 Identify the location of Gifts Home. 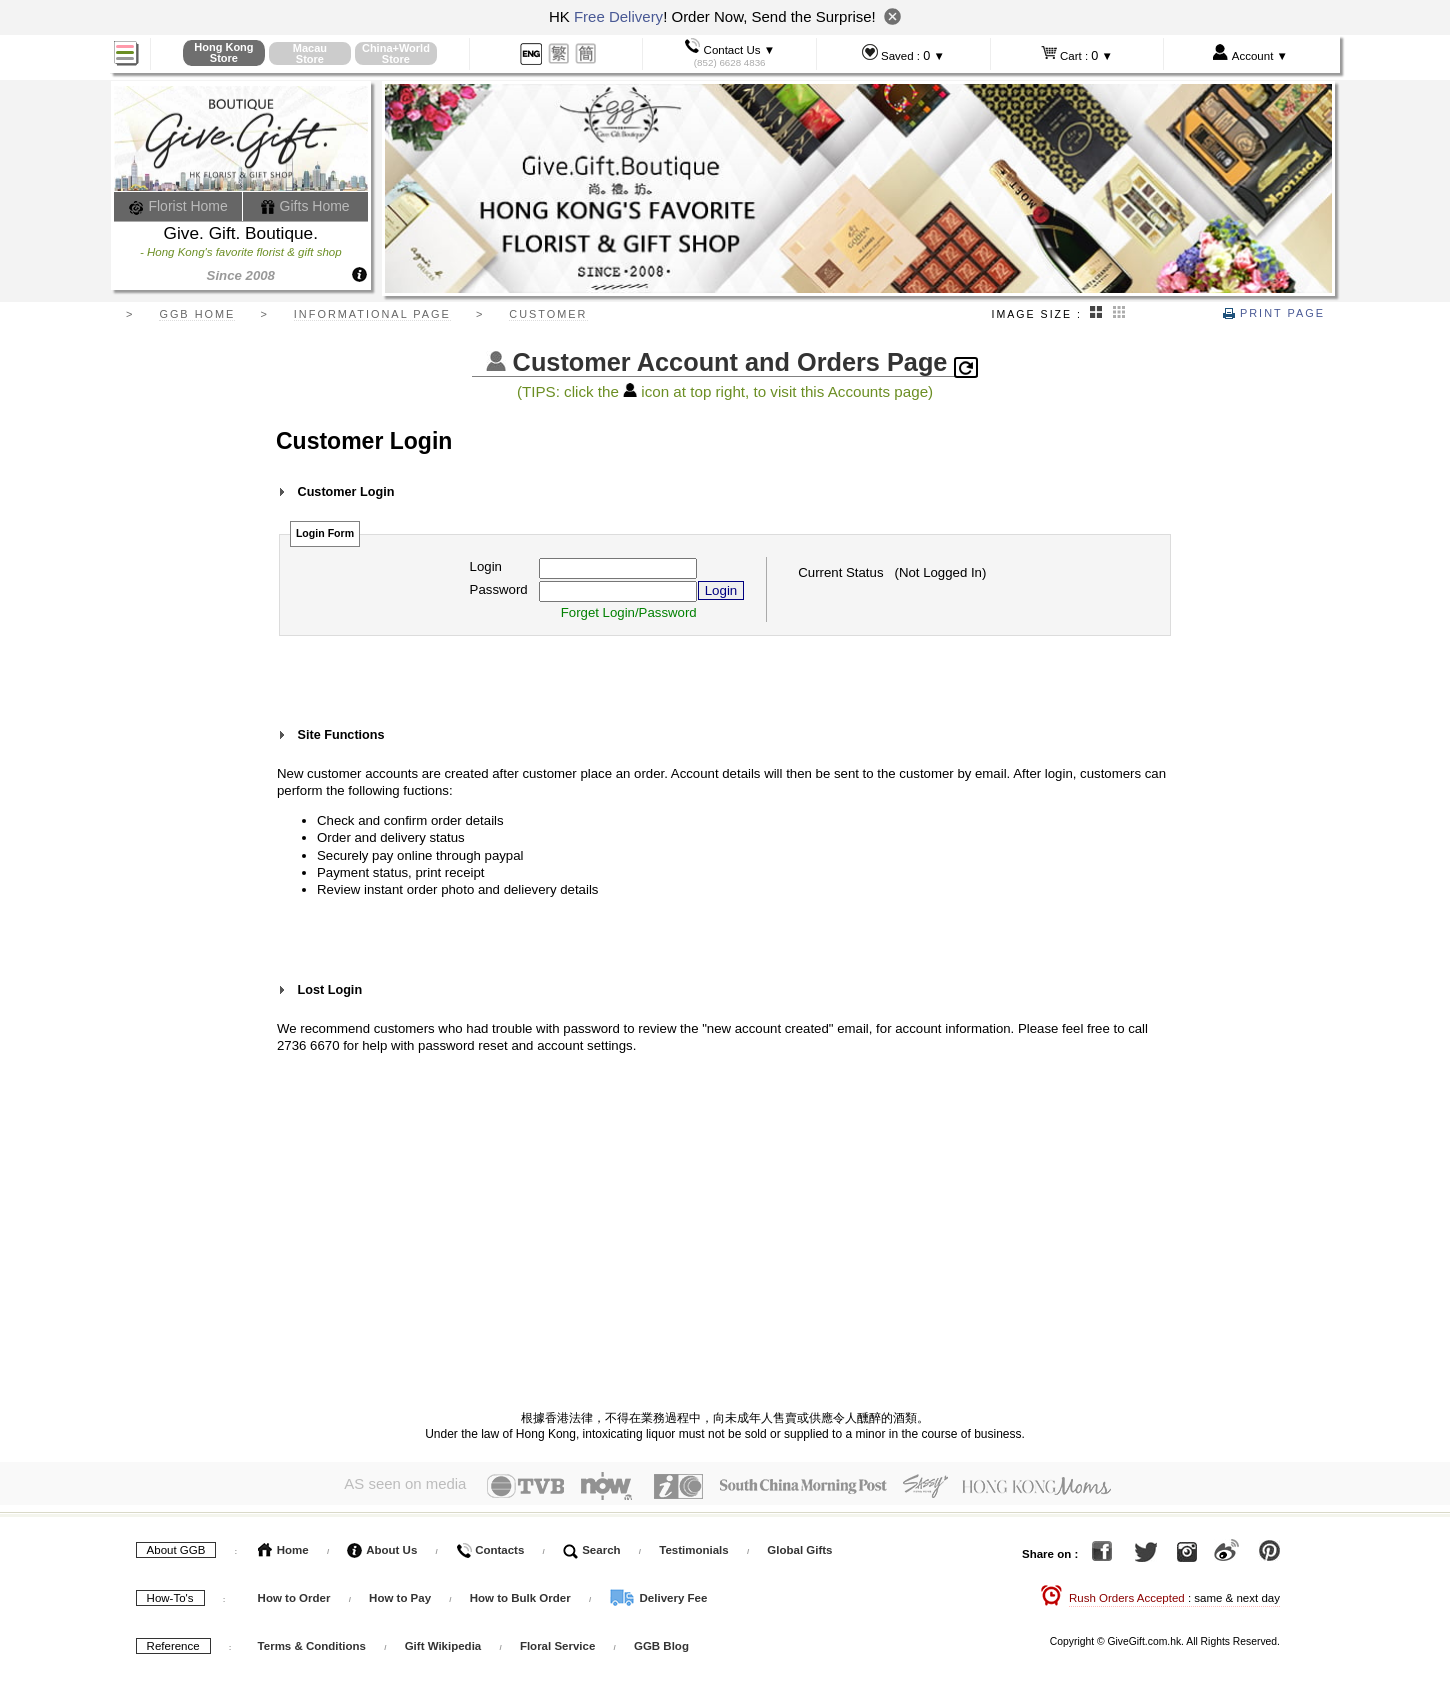
(305, 206).